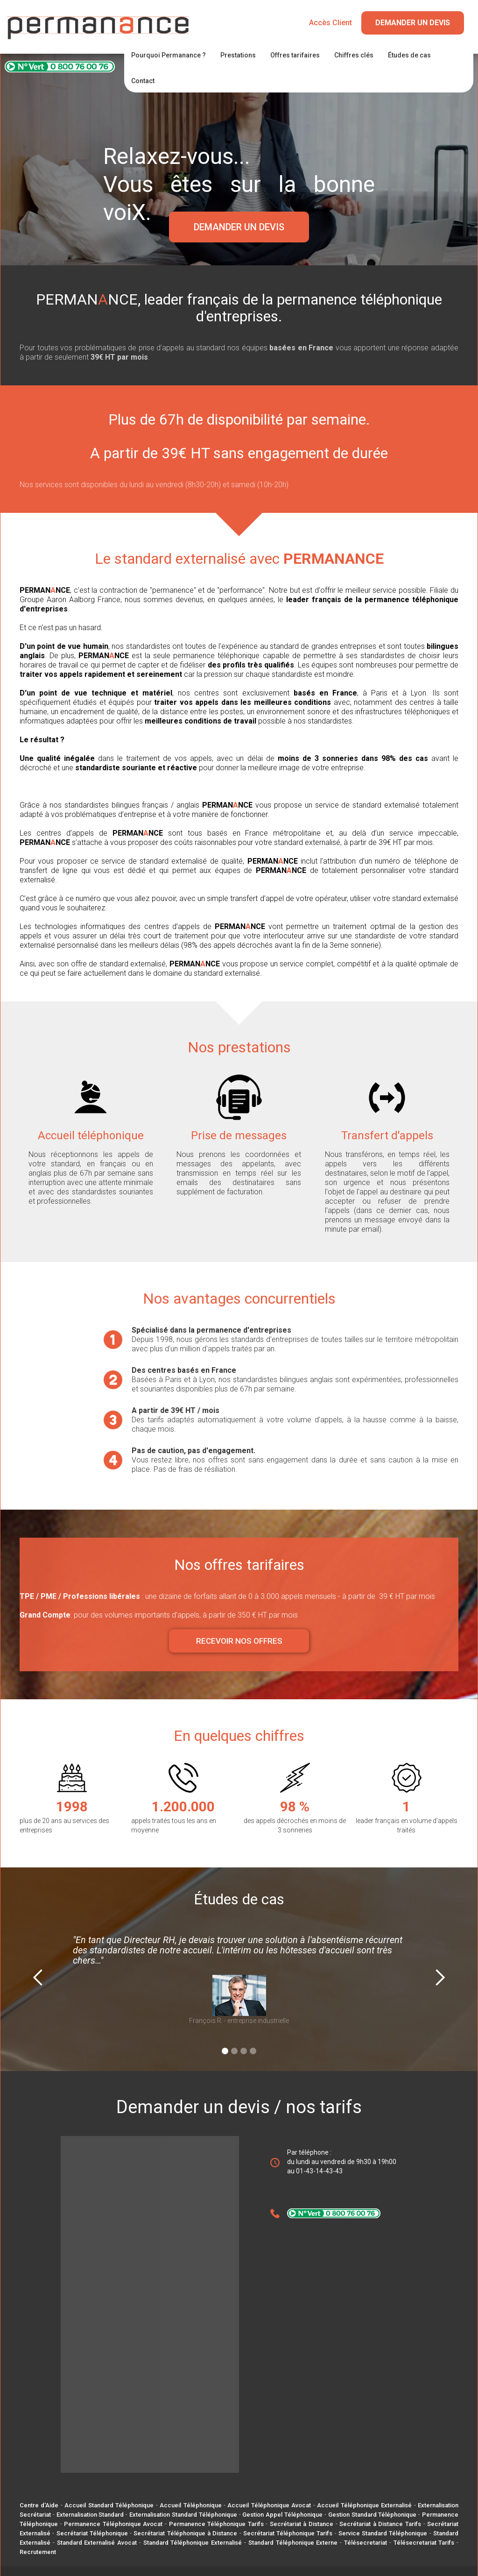 This screenshot has height=2576, width=478. I want to click on Standard Externalisé Avocat, so click(97, 2542).